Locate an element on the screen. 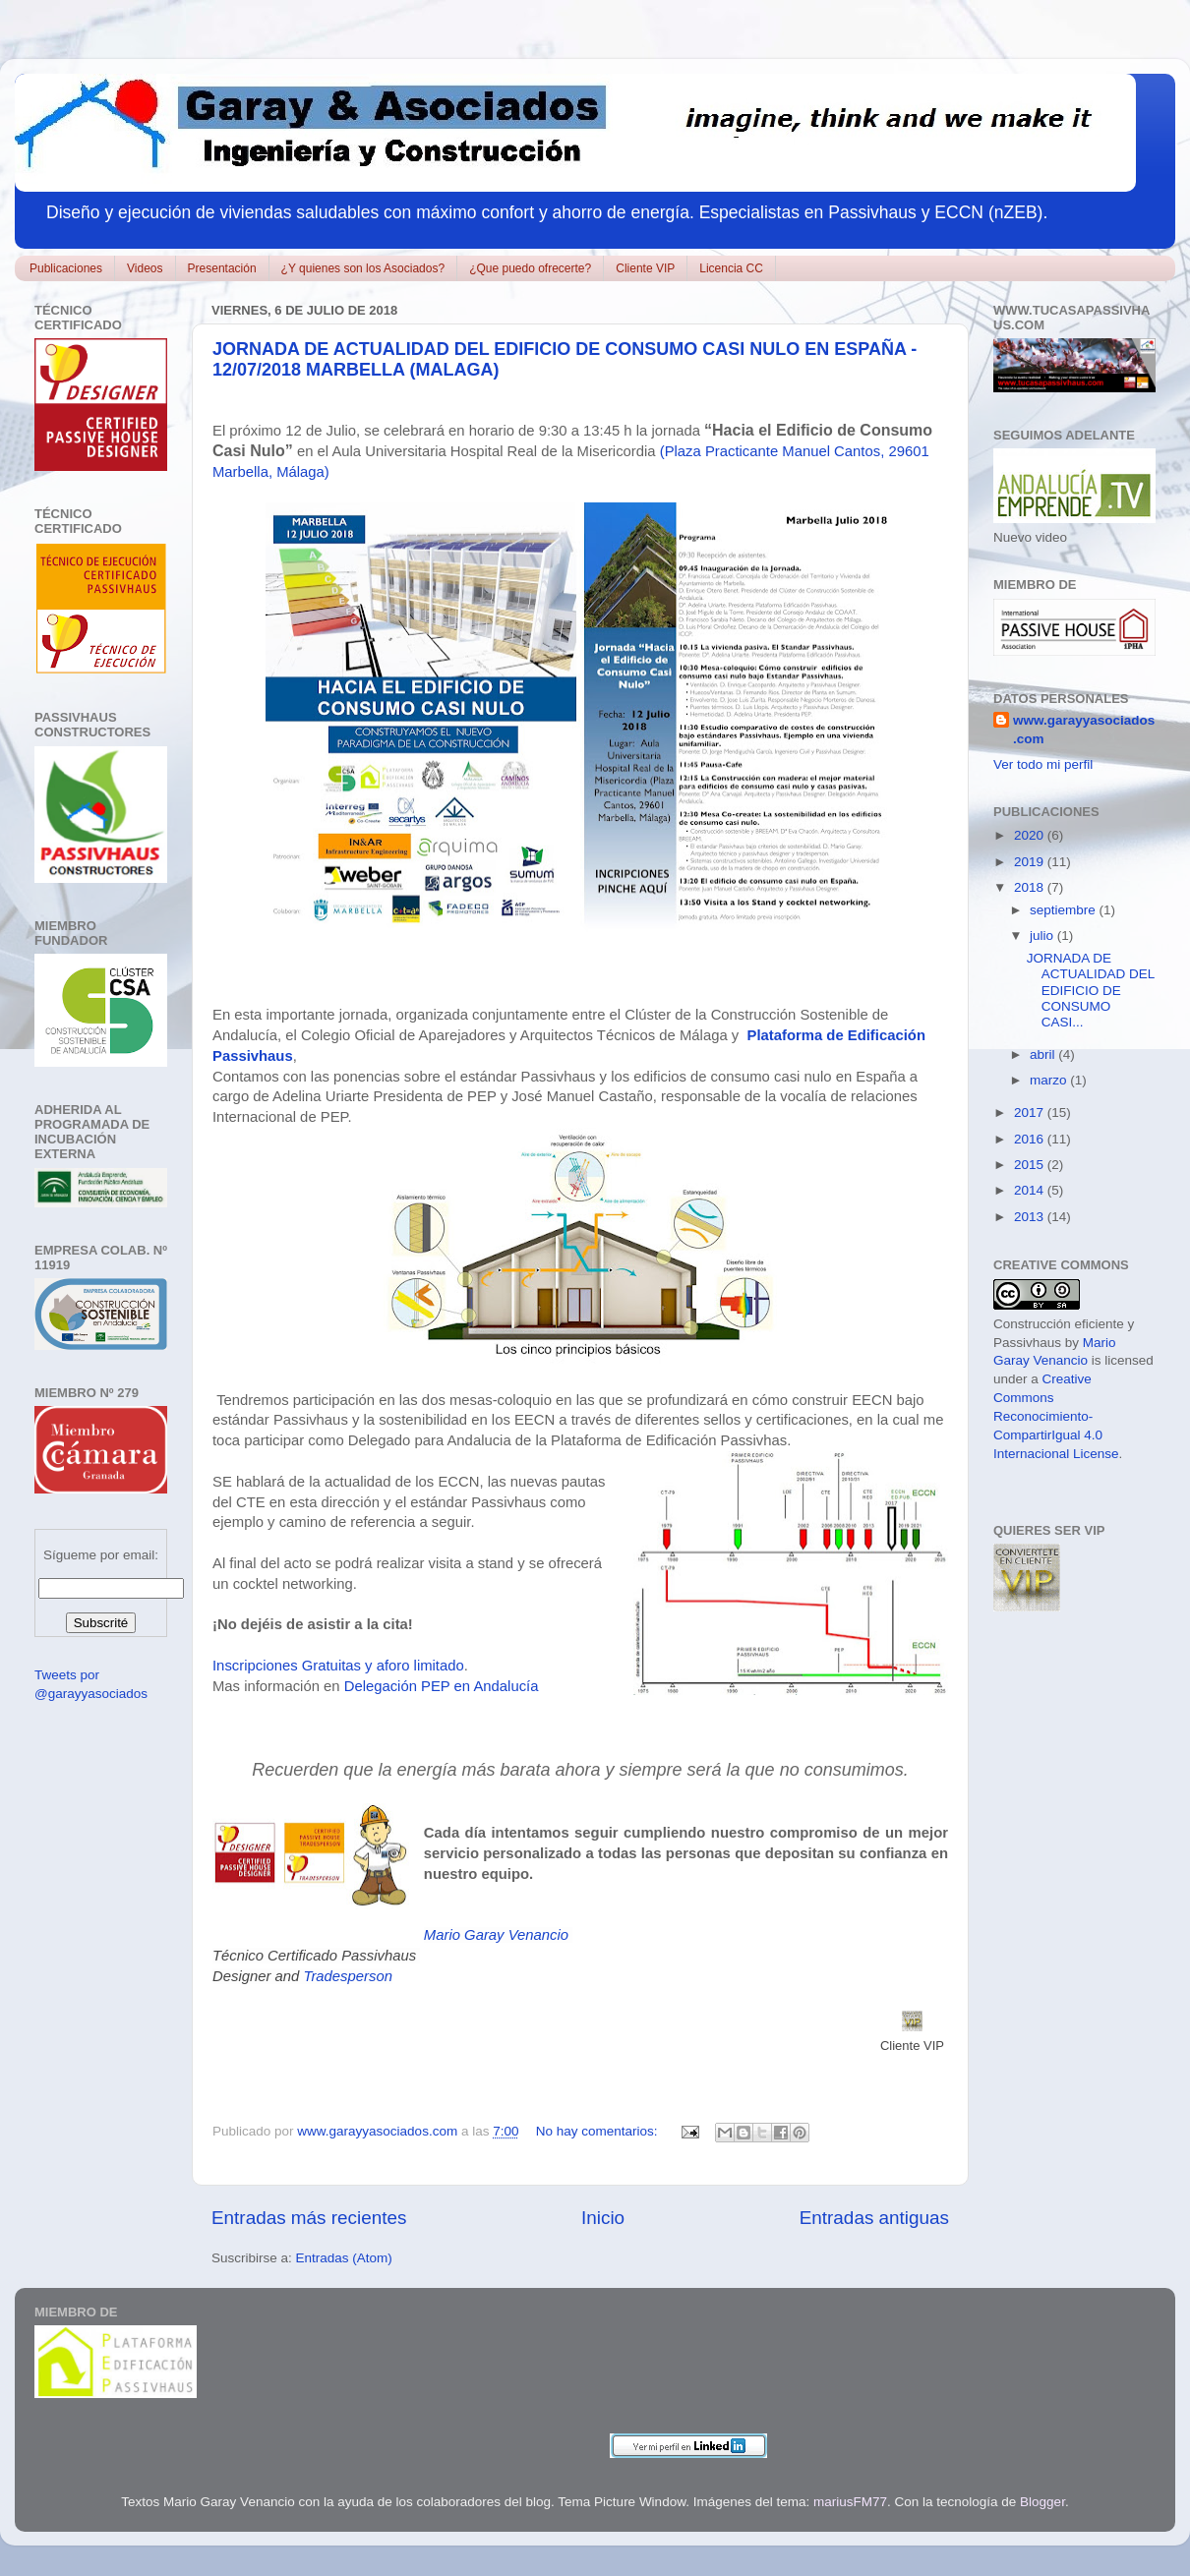 The width and height of the screenshot is (1190, 2576). Licencia CC is located at coordinates (731, 268).